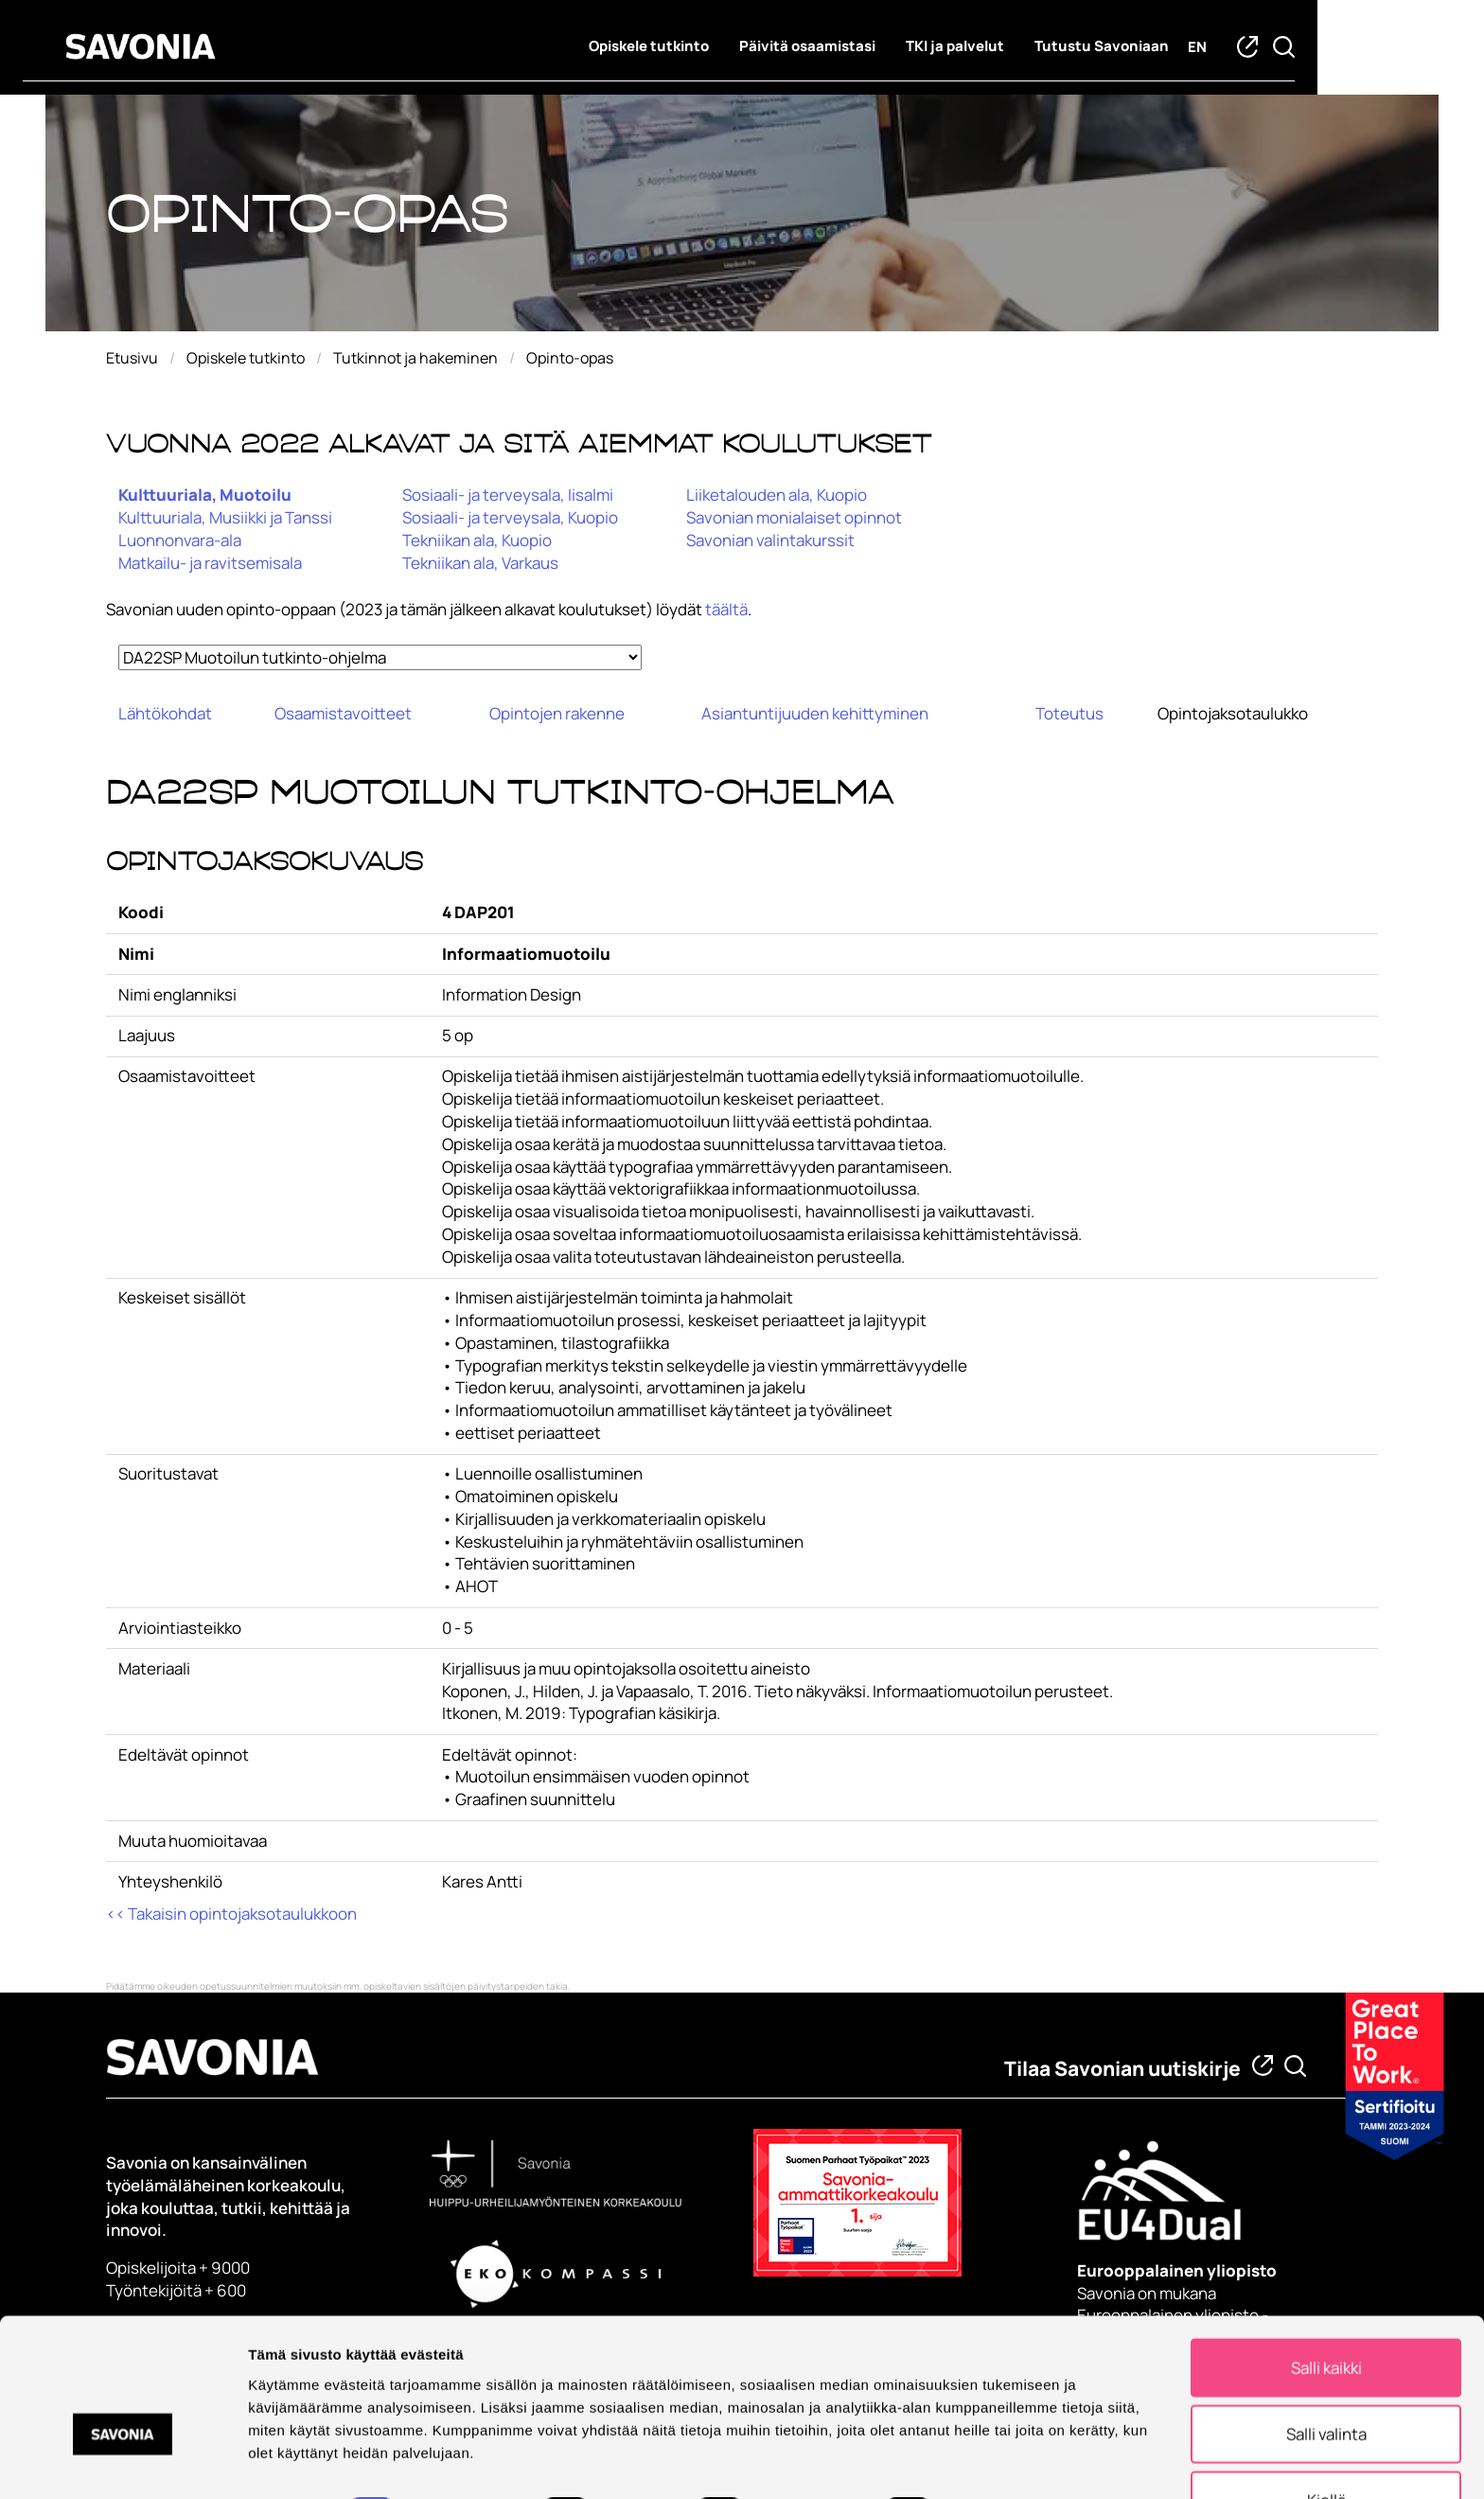 This screenshot has height=2499, width=1484. Describe the element at coordinates (510, 517) in the screenshot. I see `Sosiaali- ja terveysala, Kuopio` at that location.